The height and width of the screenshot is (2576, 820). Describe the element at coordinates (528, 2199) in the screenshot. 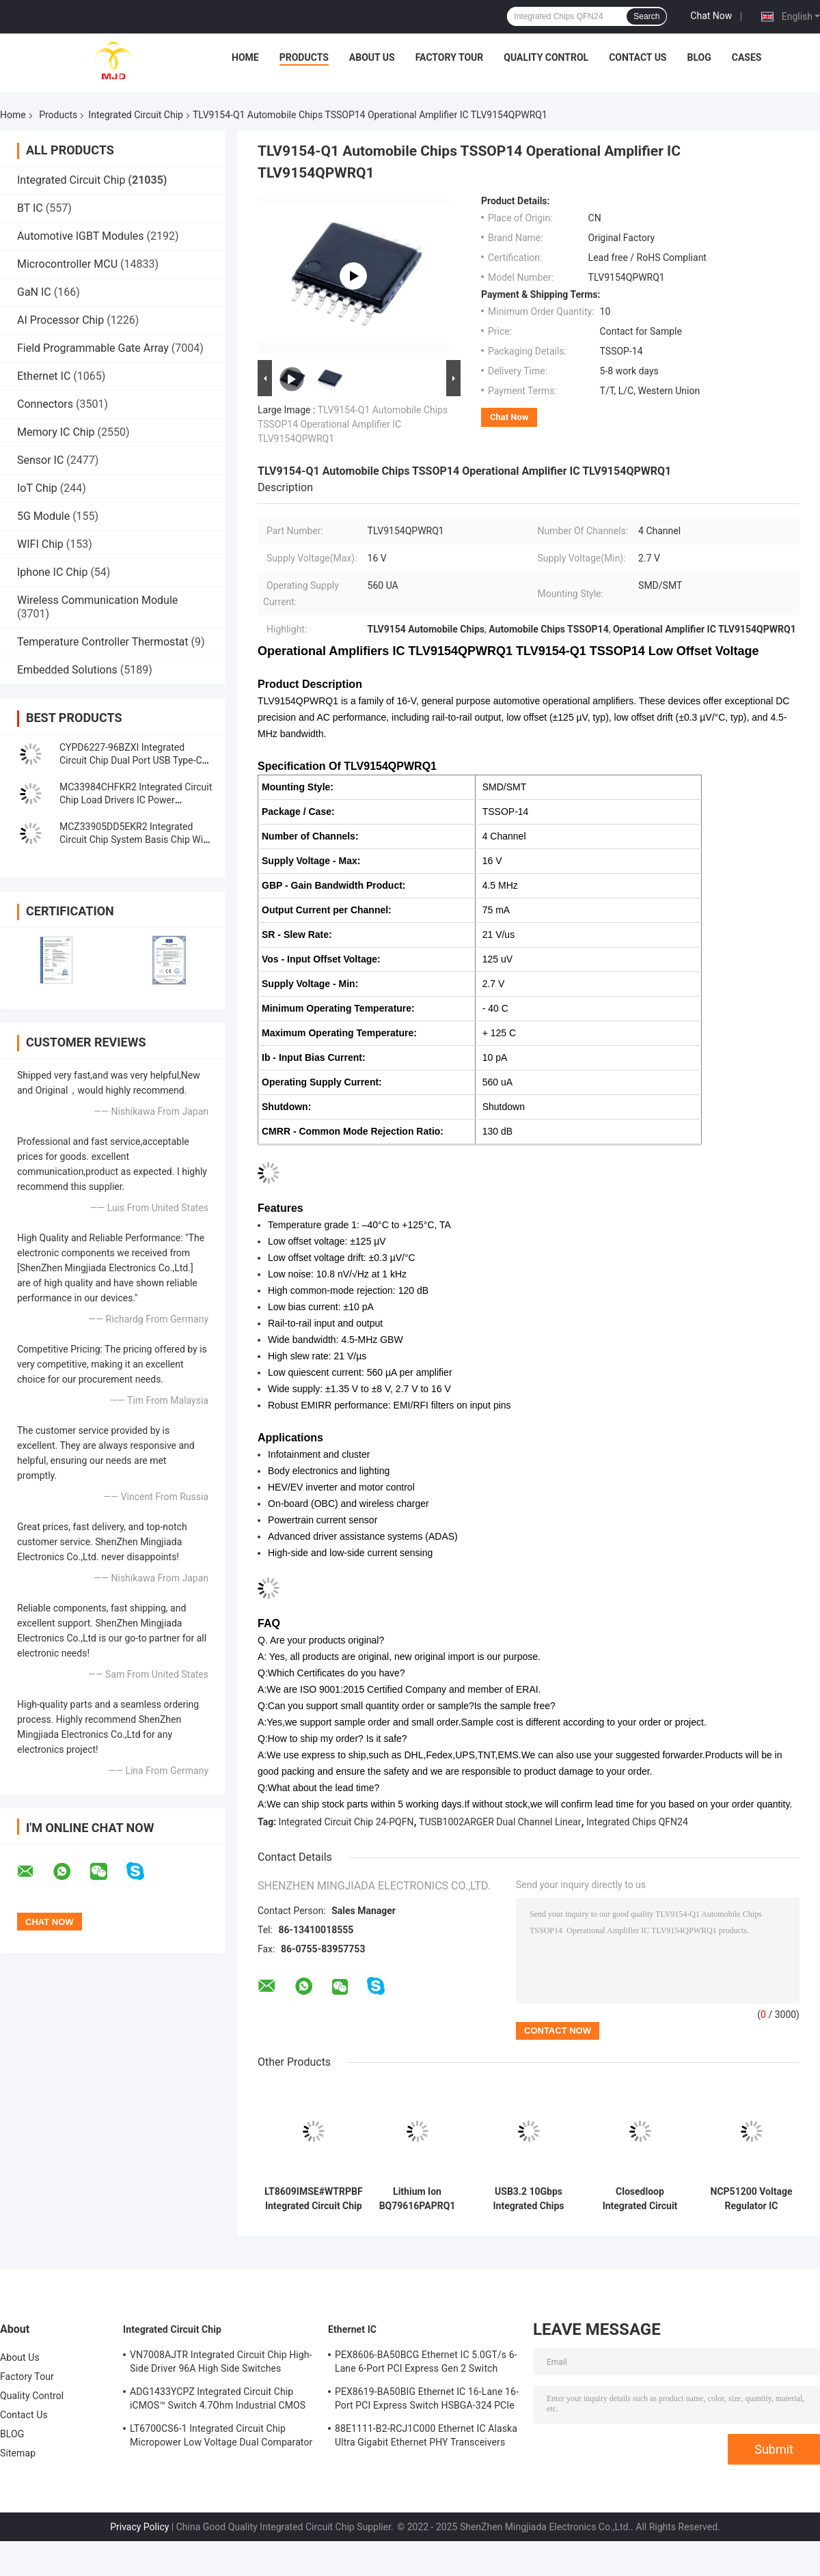

I see `USB3.2 10Gbps Integrated Chips TUSB1002ARGER Dual Channel Linear Redriver QFN24` at that location.